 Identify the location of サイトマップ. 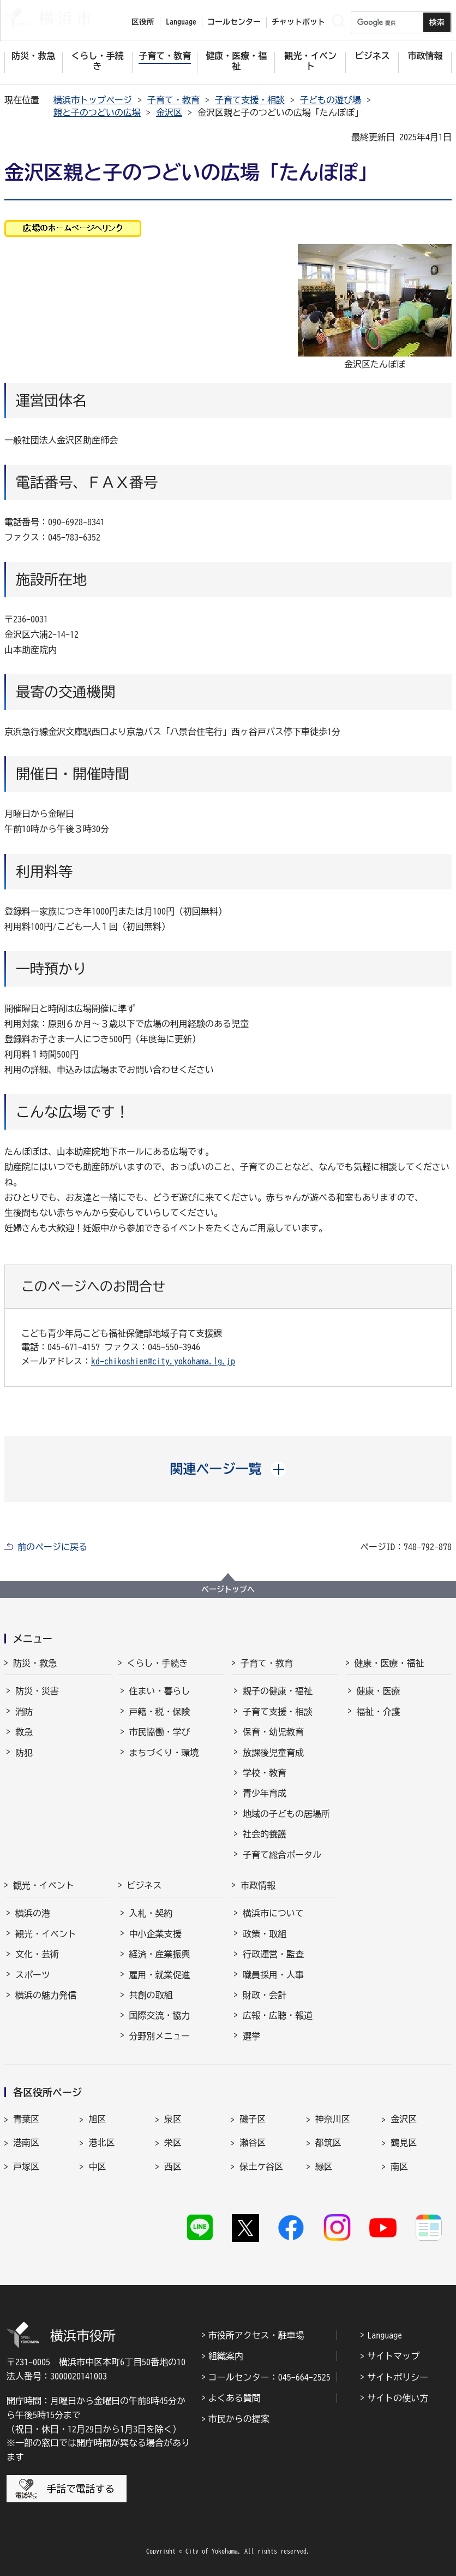
(393, 2356).